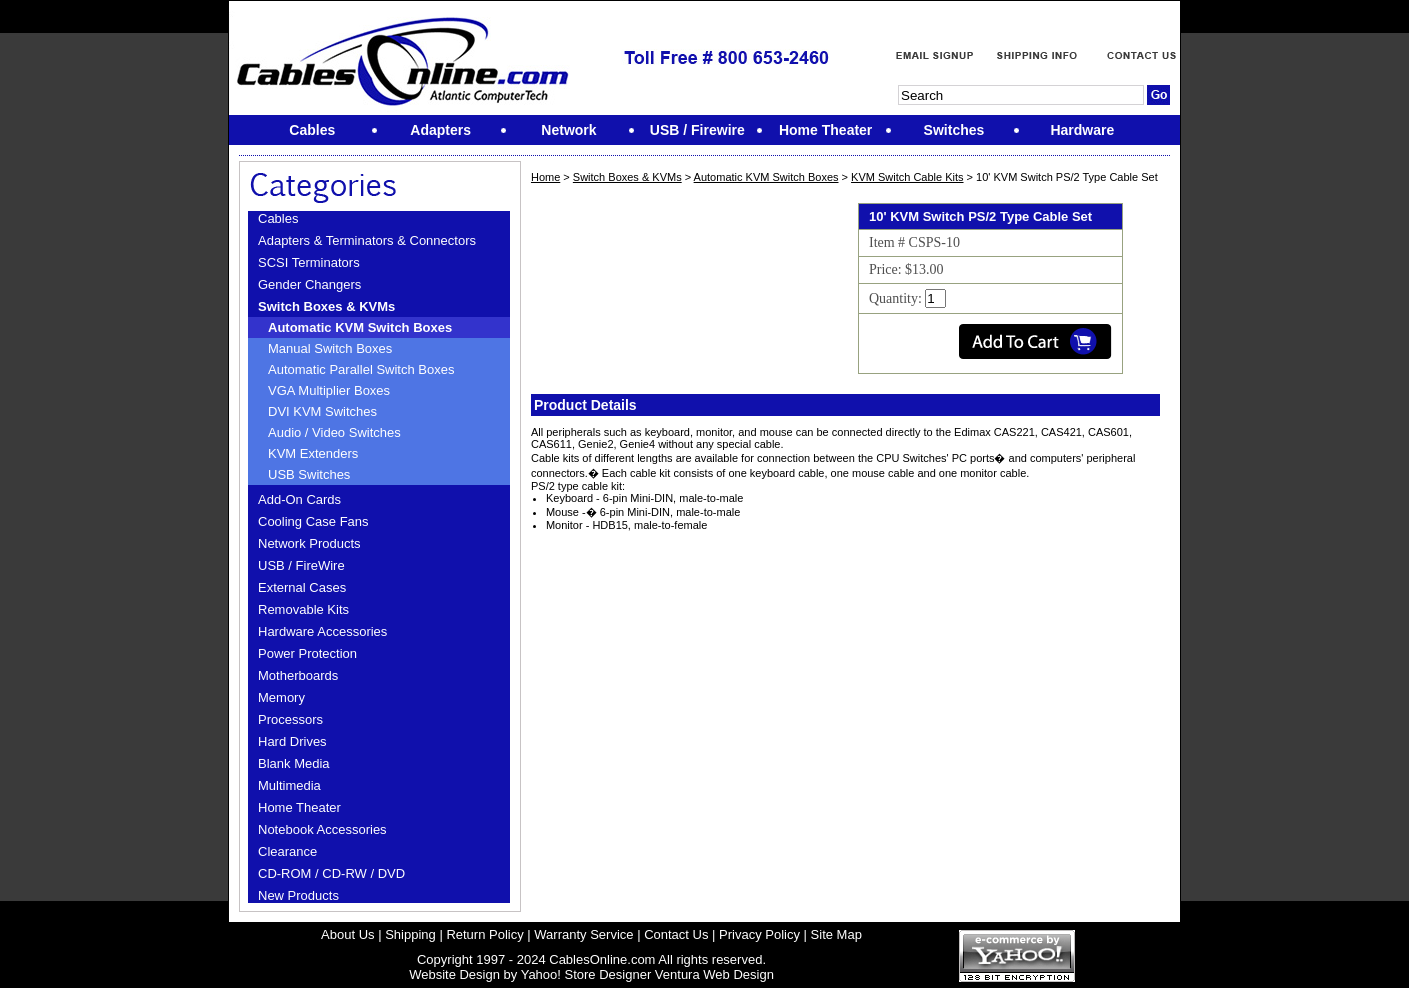 Image resolution: width=1409 pixels, height=988 pixels. What do you see at coordinates (907, 177) in the screenshot?
I see `KVM Switch Cable Kits` at bounding box center [907, 177].